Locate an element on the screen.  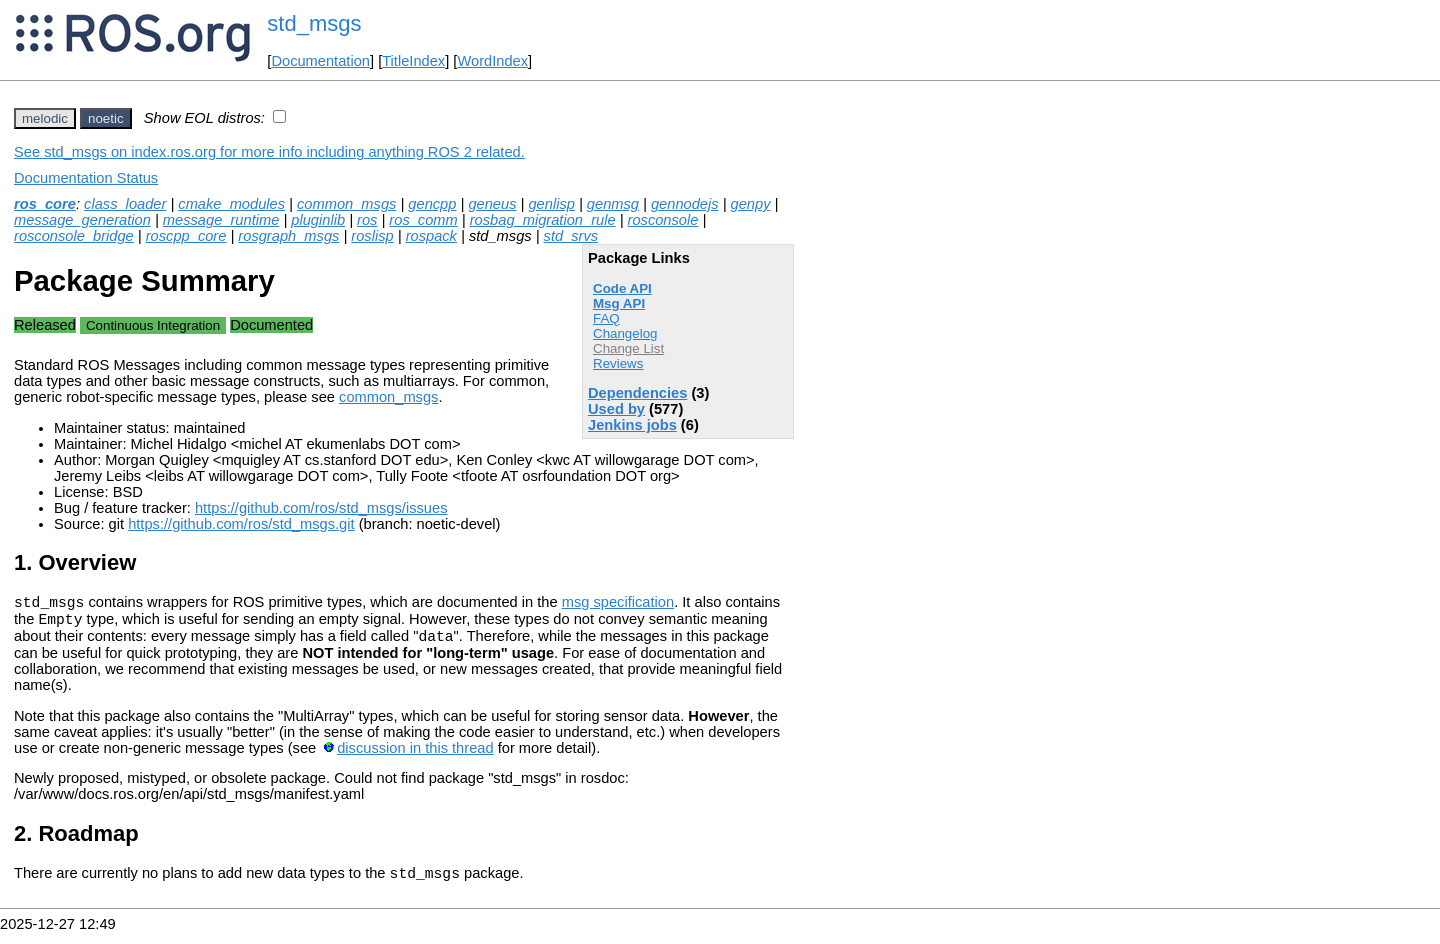
Documentation is located at coordinates (320, 61).